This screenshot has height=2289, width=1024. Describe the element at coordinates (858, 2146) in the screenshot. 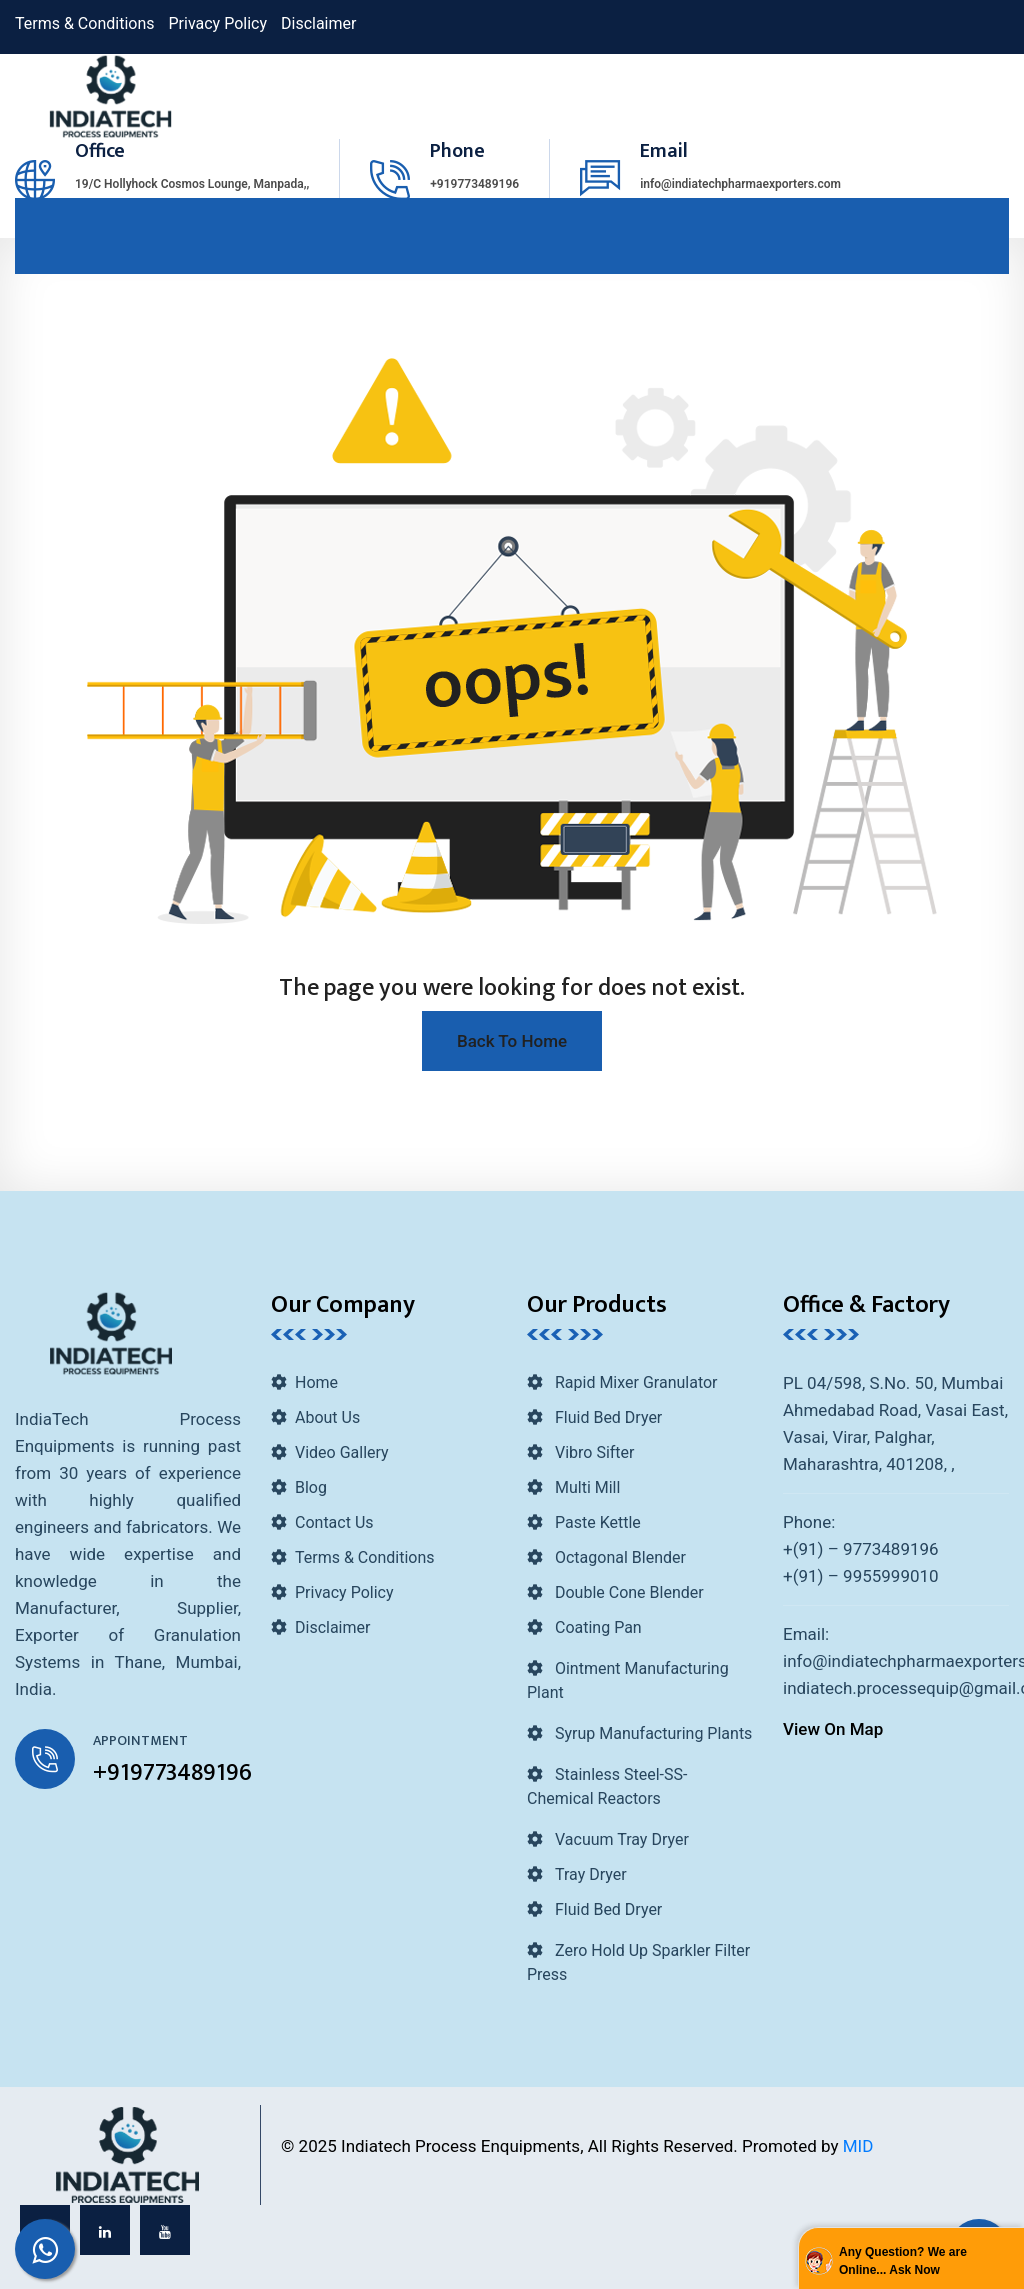

I see `MID` at that location.